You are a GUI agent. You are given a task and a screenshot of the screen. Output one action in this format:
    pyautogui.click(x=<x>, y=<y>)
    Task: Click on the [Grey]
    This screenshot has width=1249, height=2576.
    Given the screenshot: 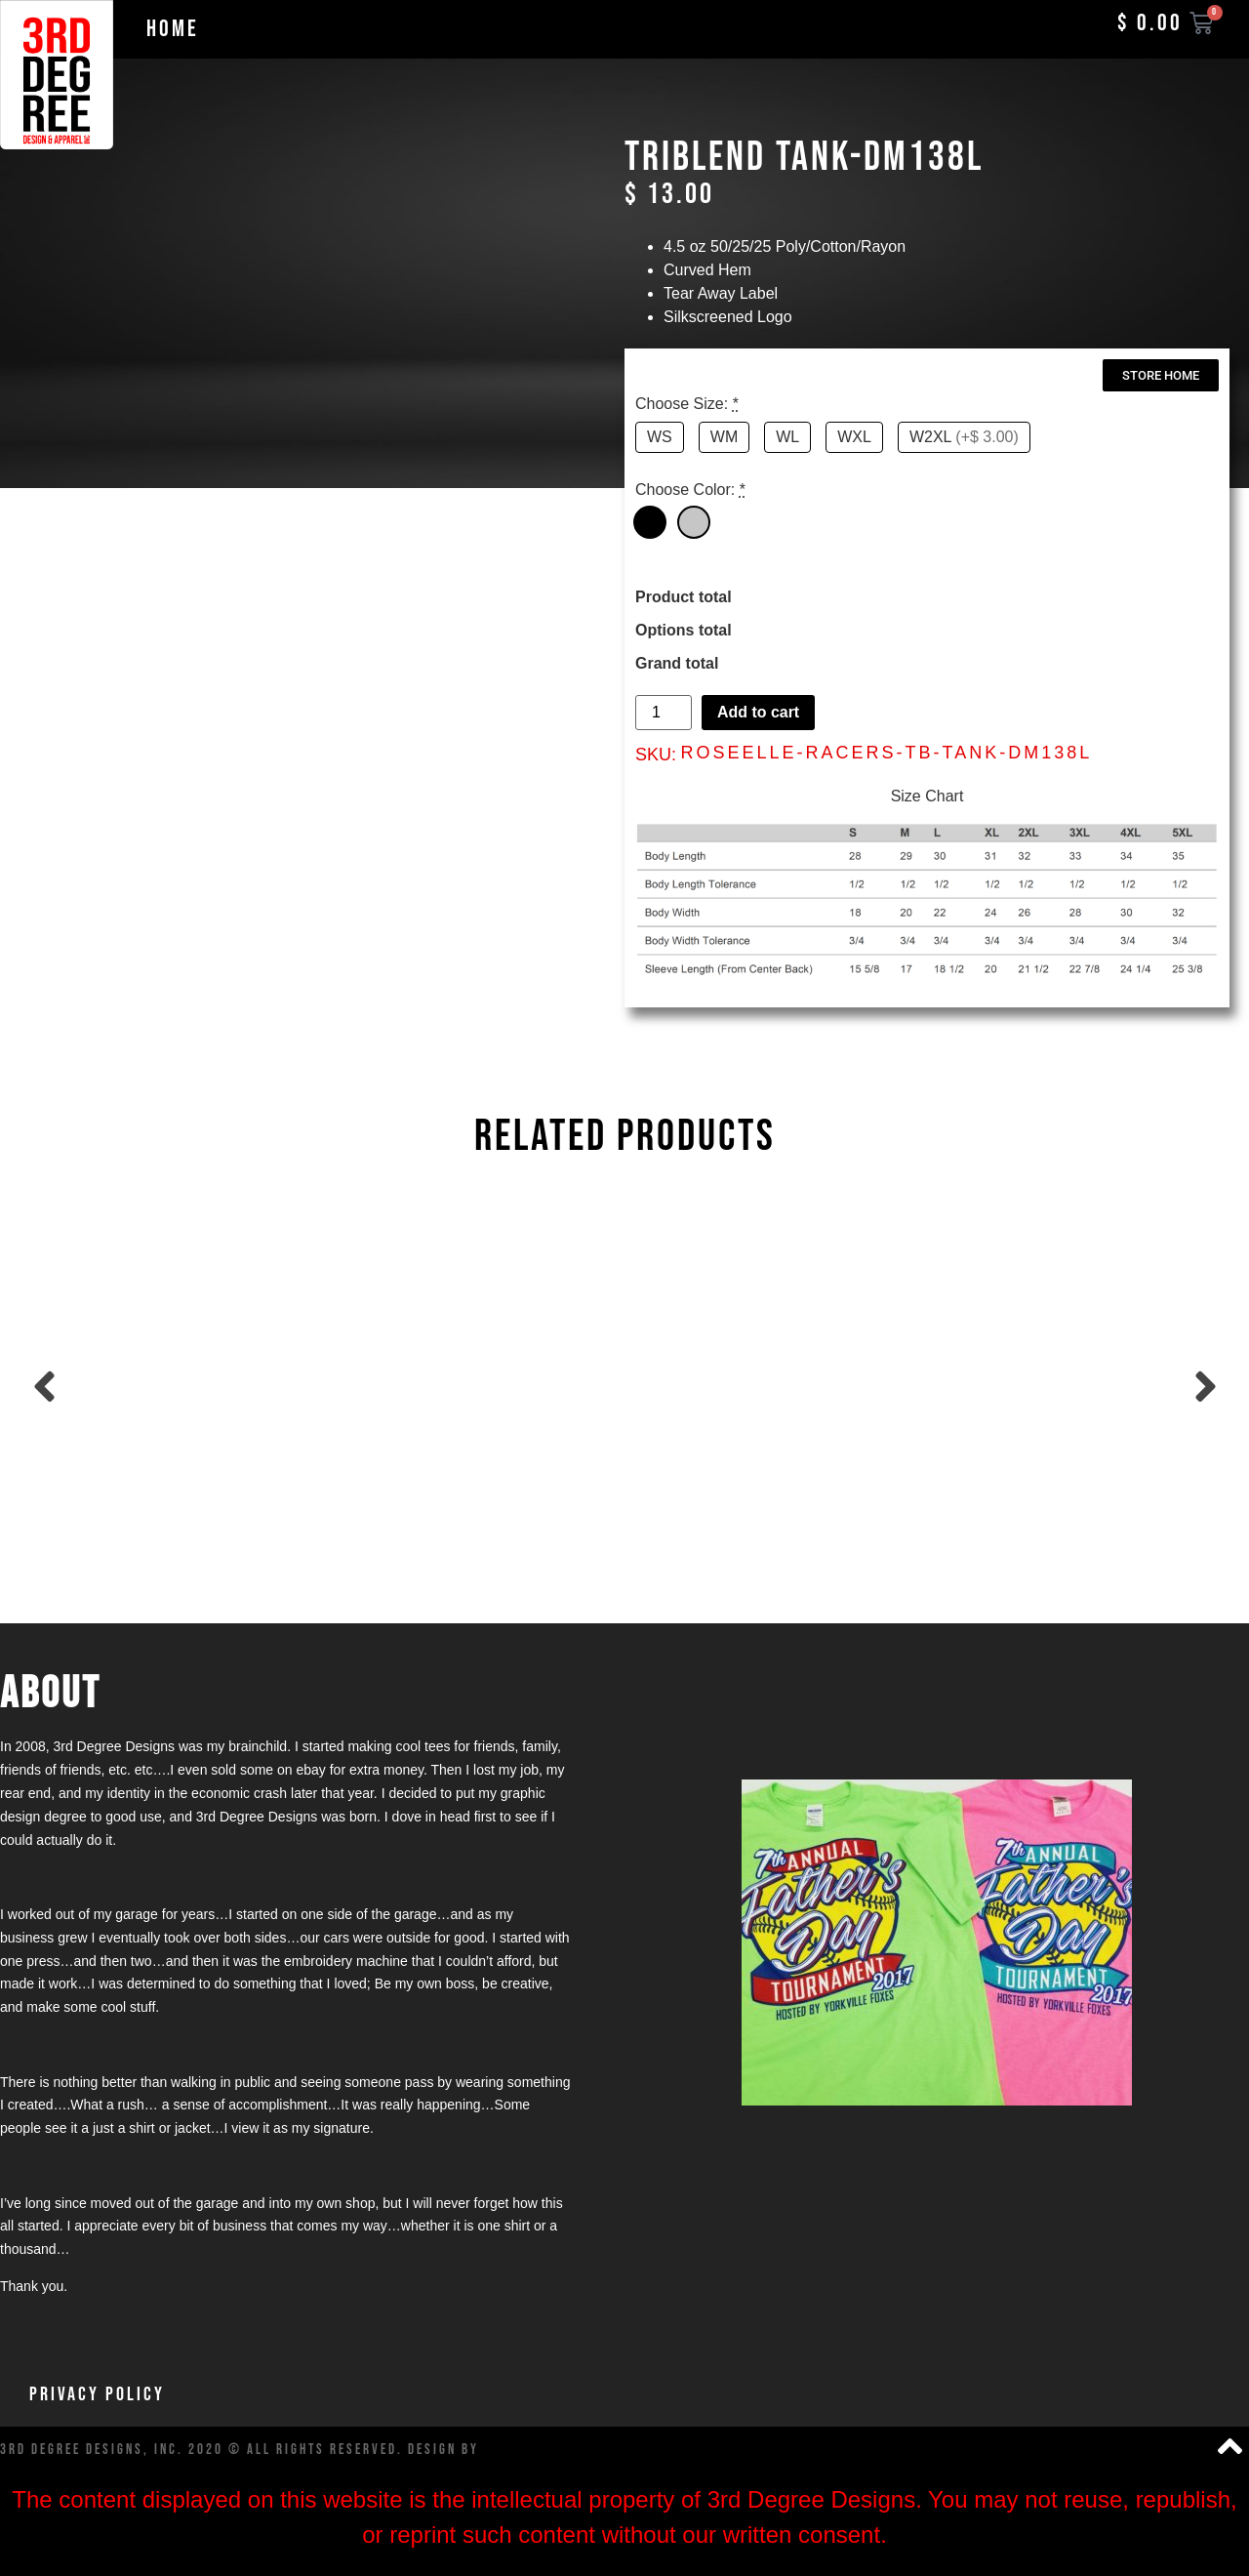 What is the action you would take?
    pyautogui.click(x=693, y=522)
    